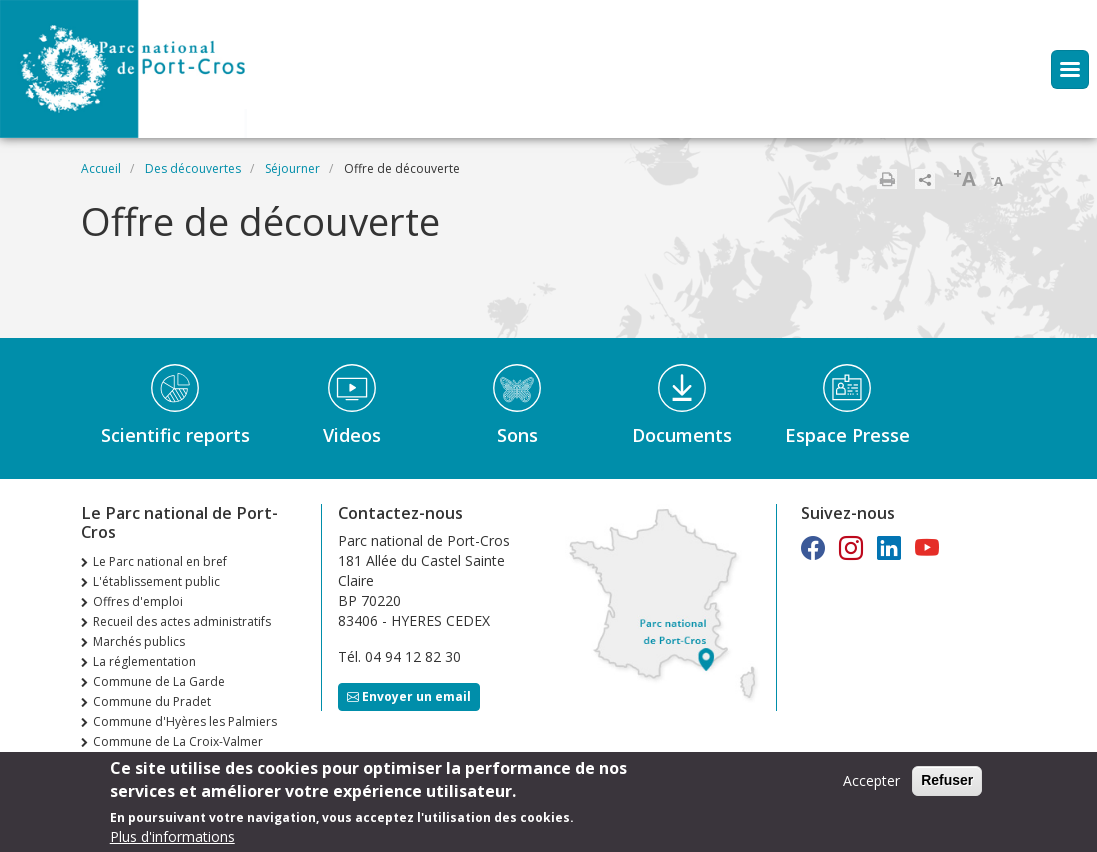  I want to click on Marchés publics, so click(139, 641).